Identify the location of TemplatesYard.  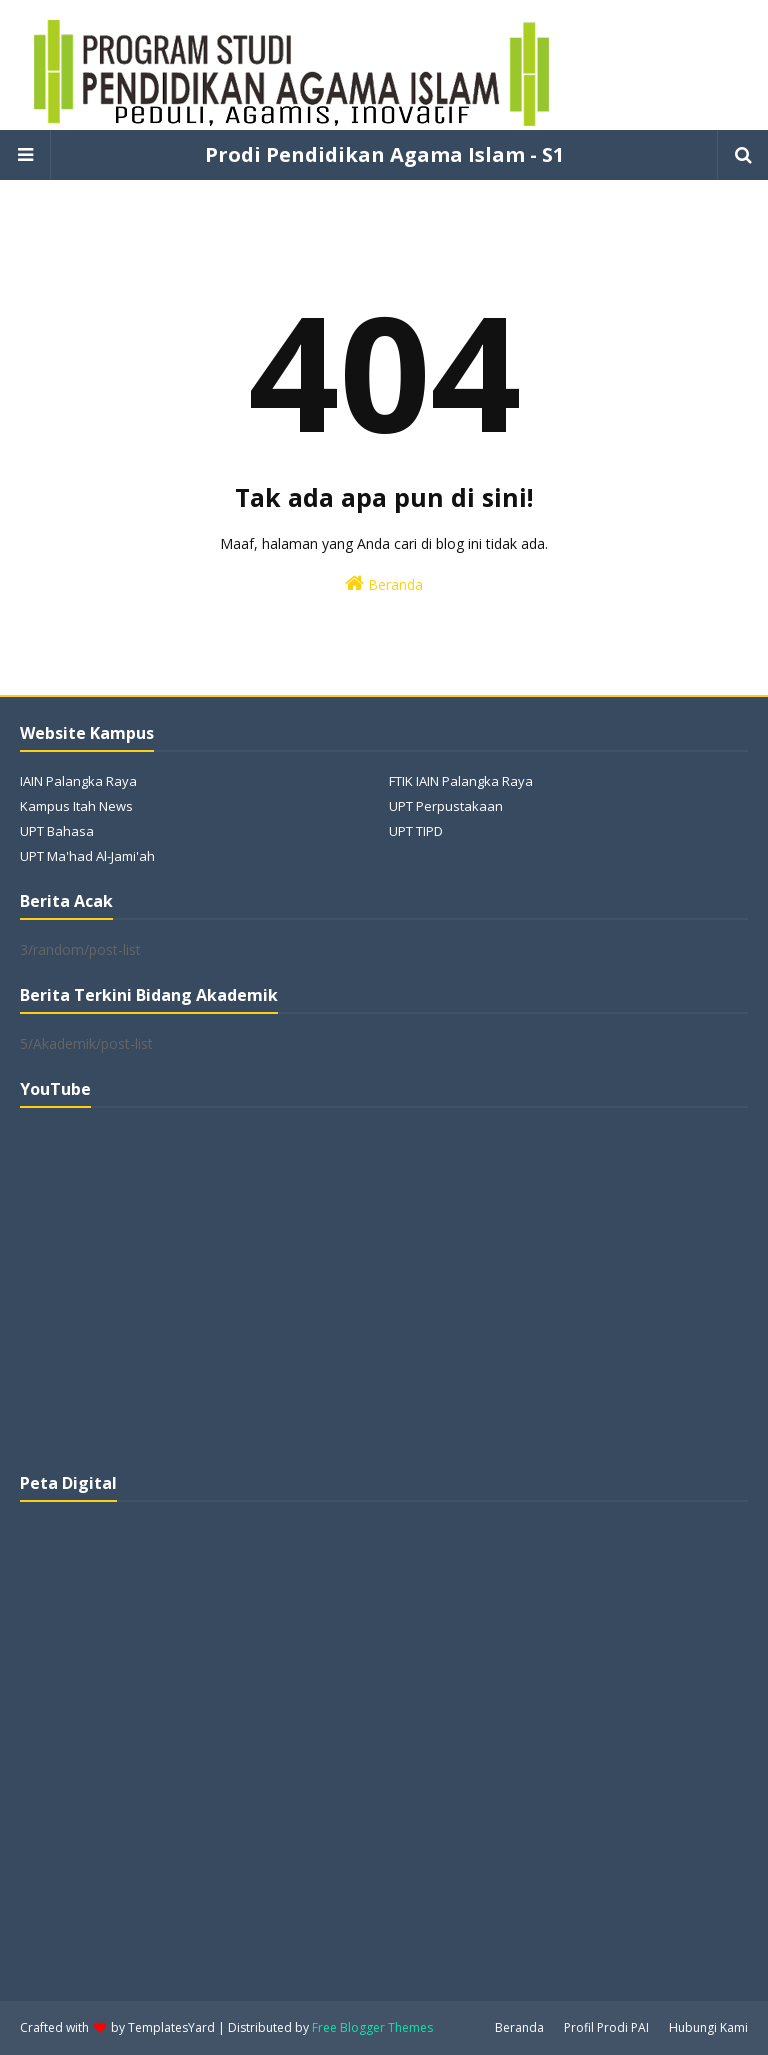
(171, 2027).